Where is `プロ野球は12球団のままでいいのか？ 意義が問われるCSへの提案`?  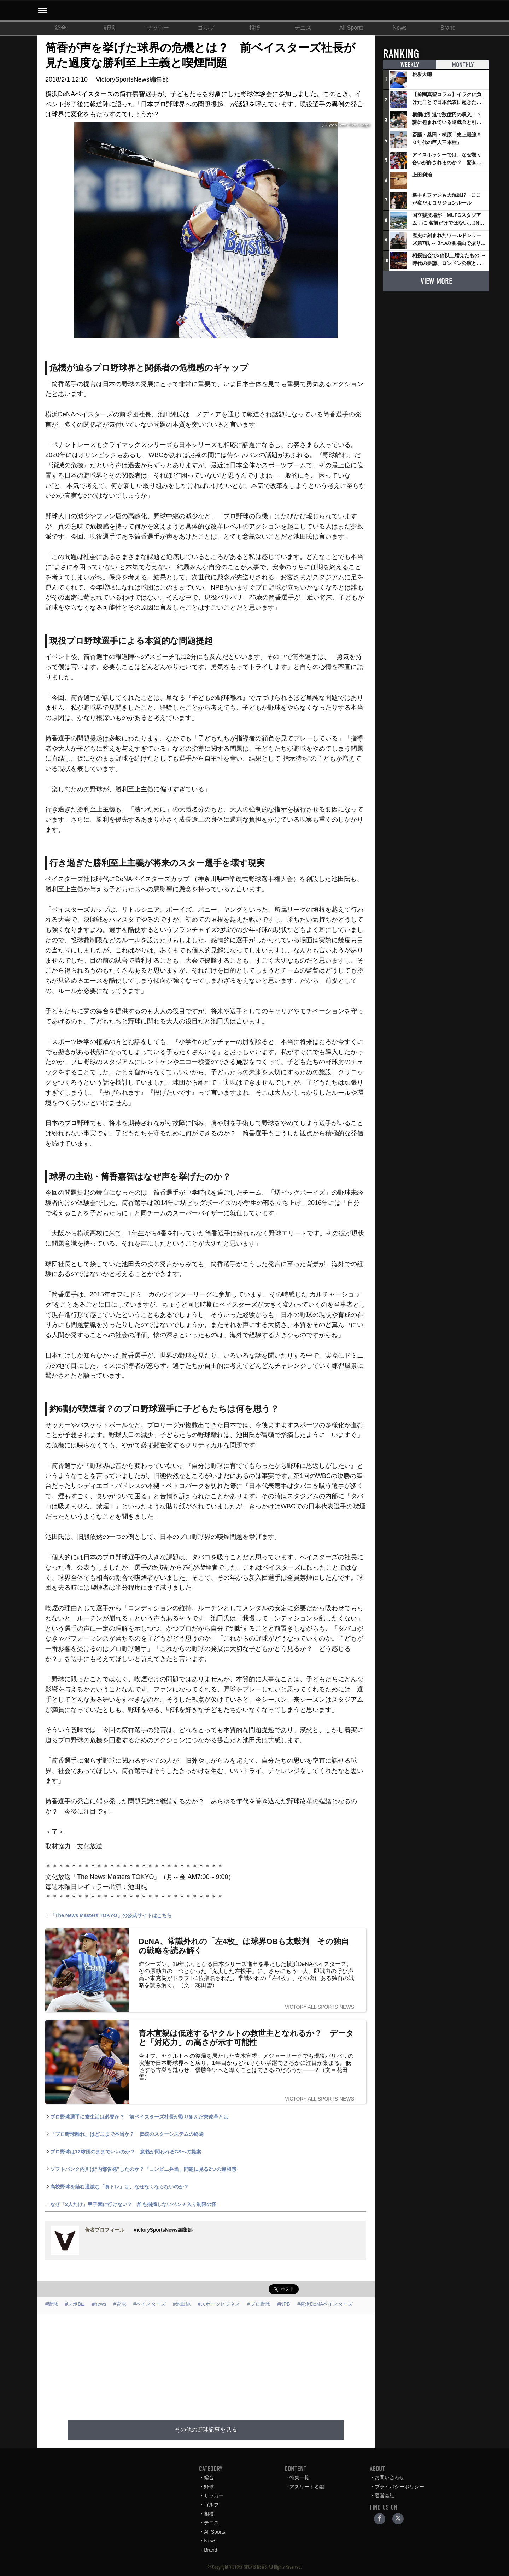 プロ野球は12球団のままでいいのか？ 意義が問われるCSへの提案 is located at coordinates (123, 2152).